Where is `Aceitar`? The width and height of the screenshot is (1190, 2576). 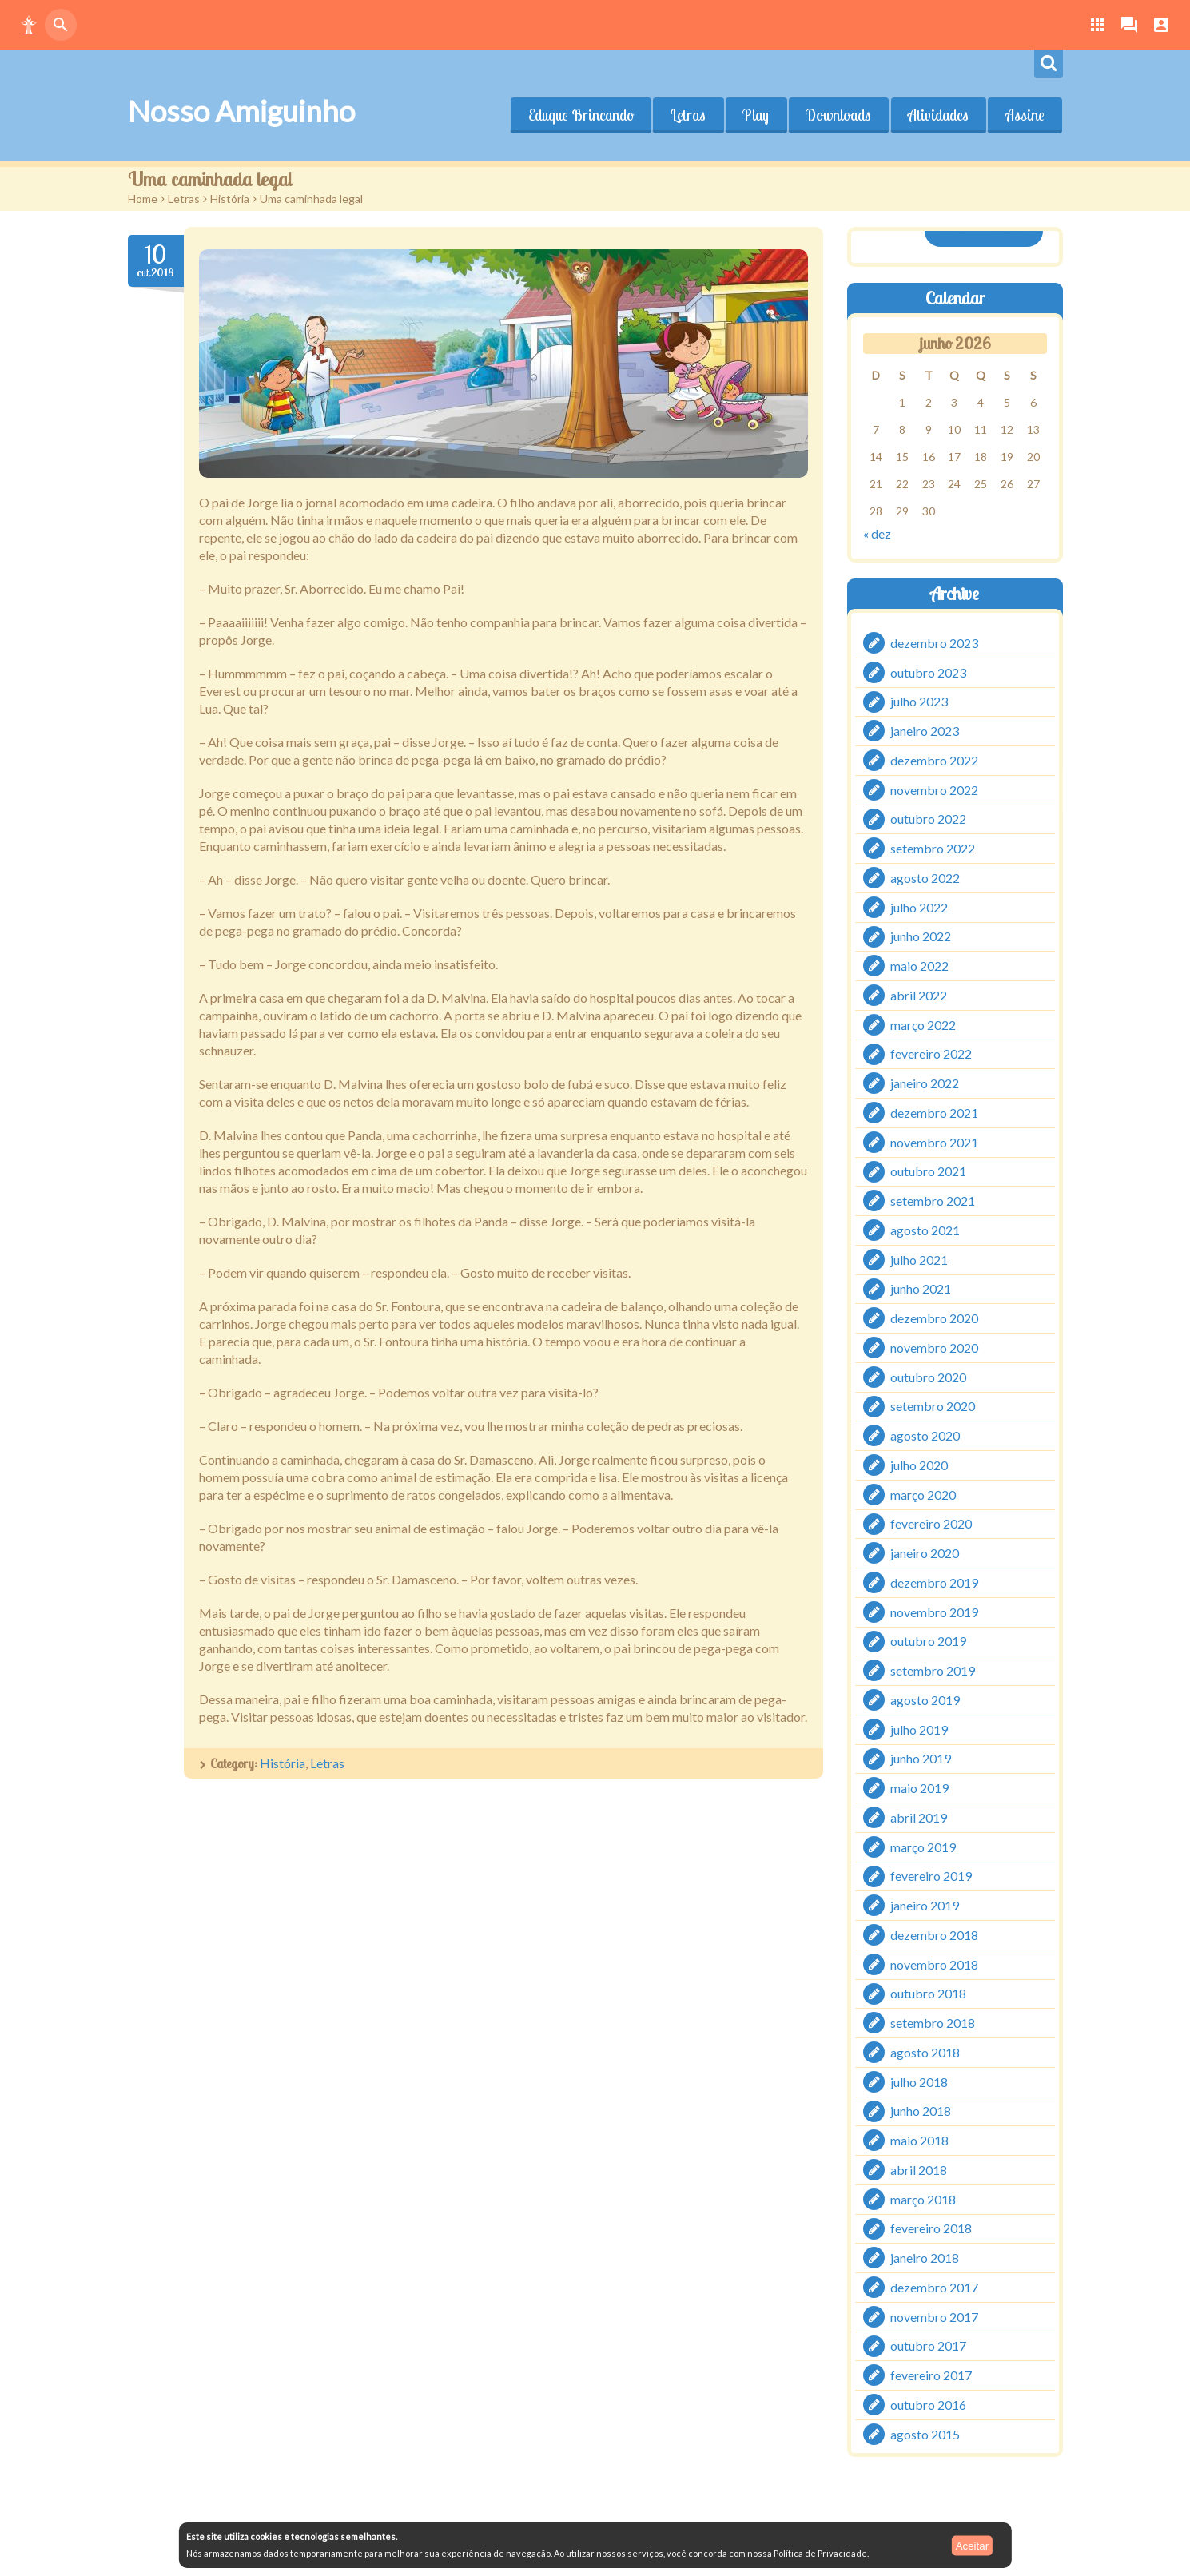
Aceitar is located at coordinates (972, 2545).